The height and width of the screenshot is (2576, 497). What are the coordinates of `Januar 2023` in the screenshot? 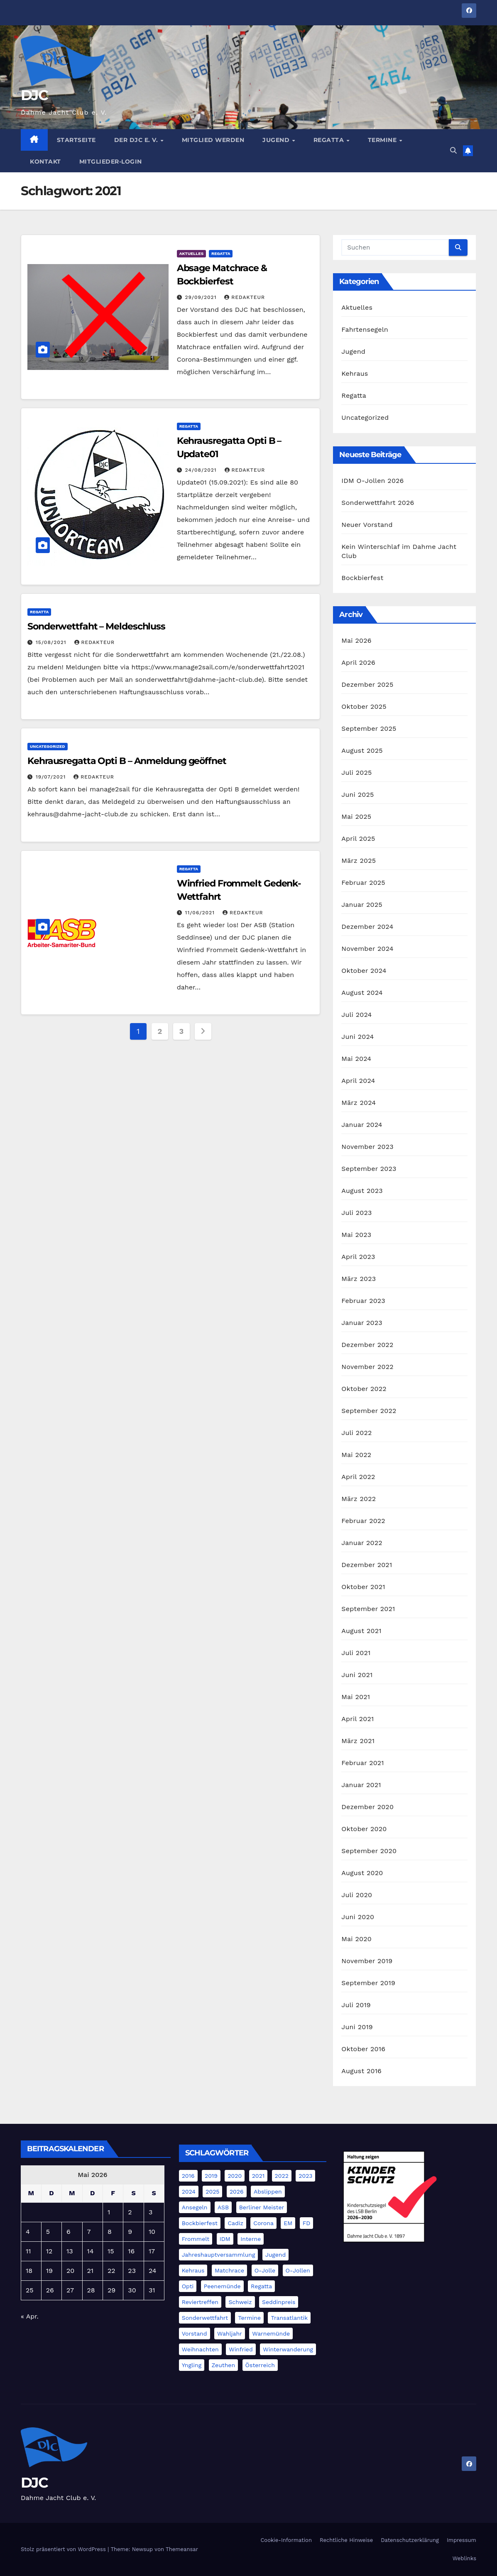 It's located at (361, 1323).